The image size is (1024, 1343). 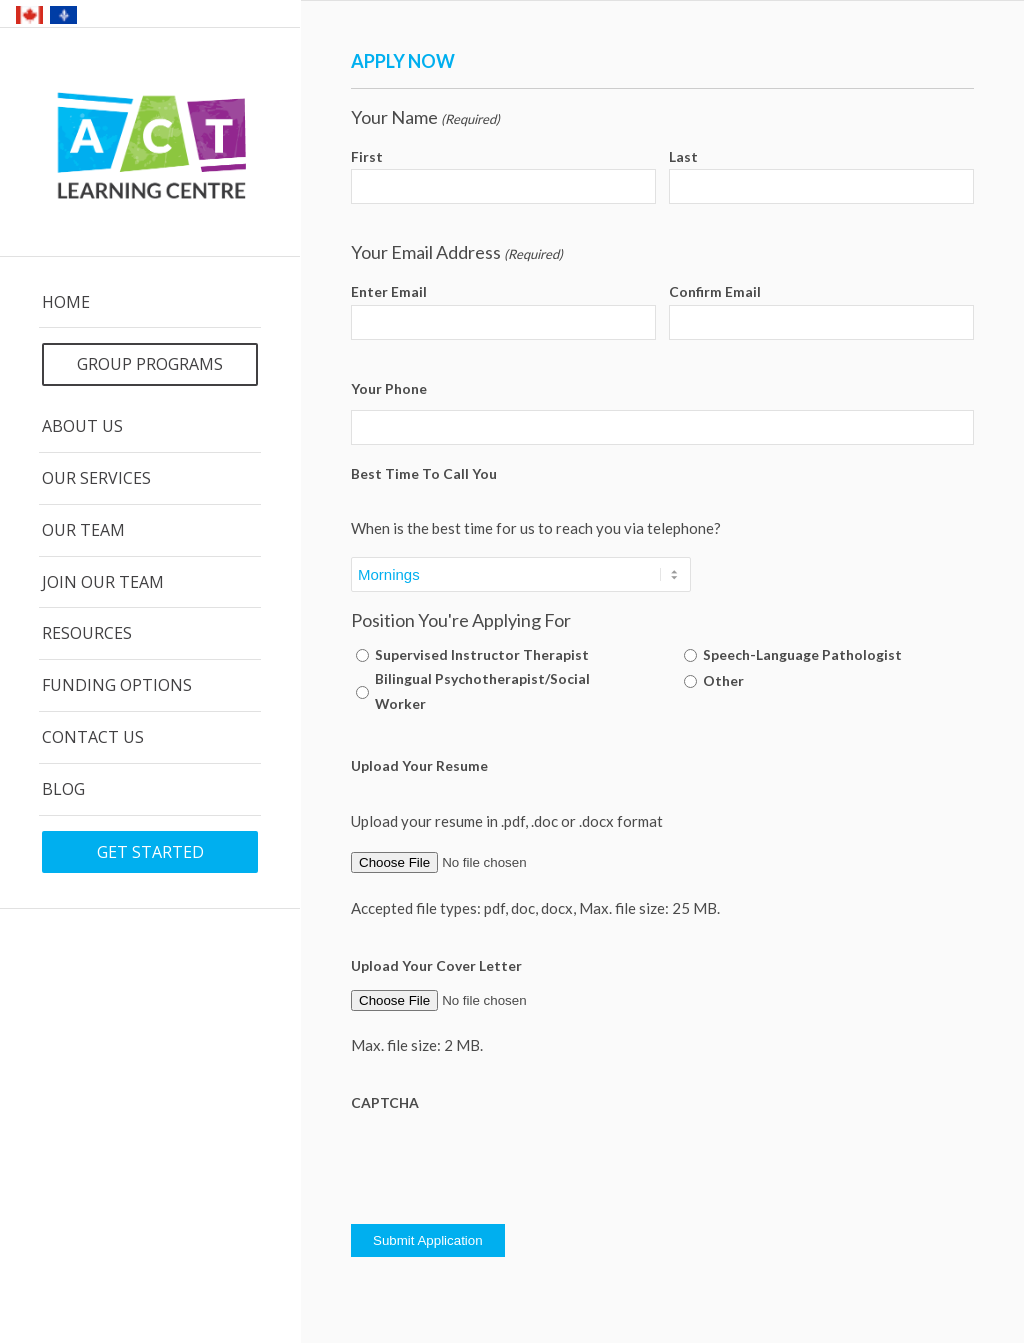 I want to click on Other, so click(x=723, y=680).